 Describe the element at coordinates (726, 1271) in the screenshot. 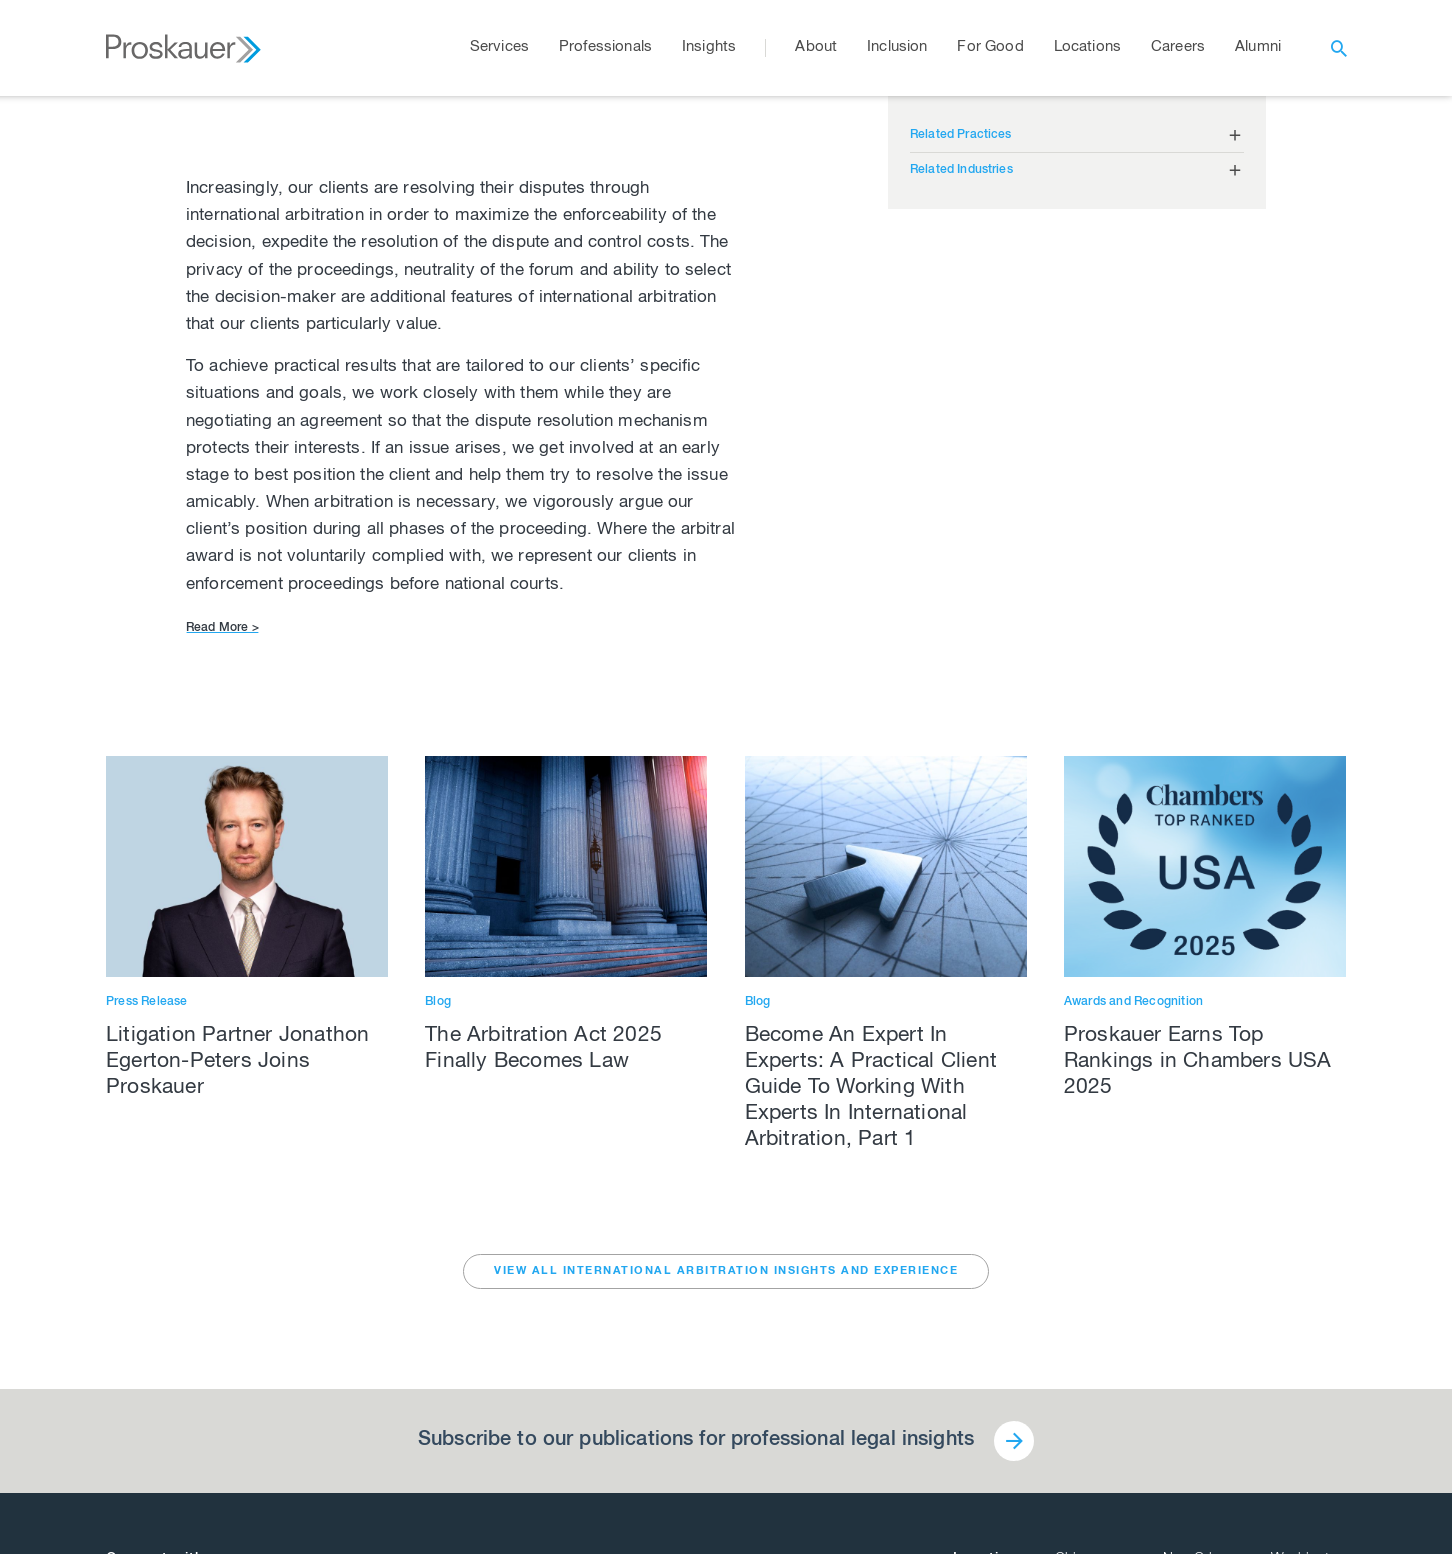

I see `VIEW ALL International Arbitration INSIGHTS AND EXPERIENCE` at that location.